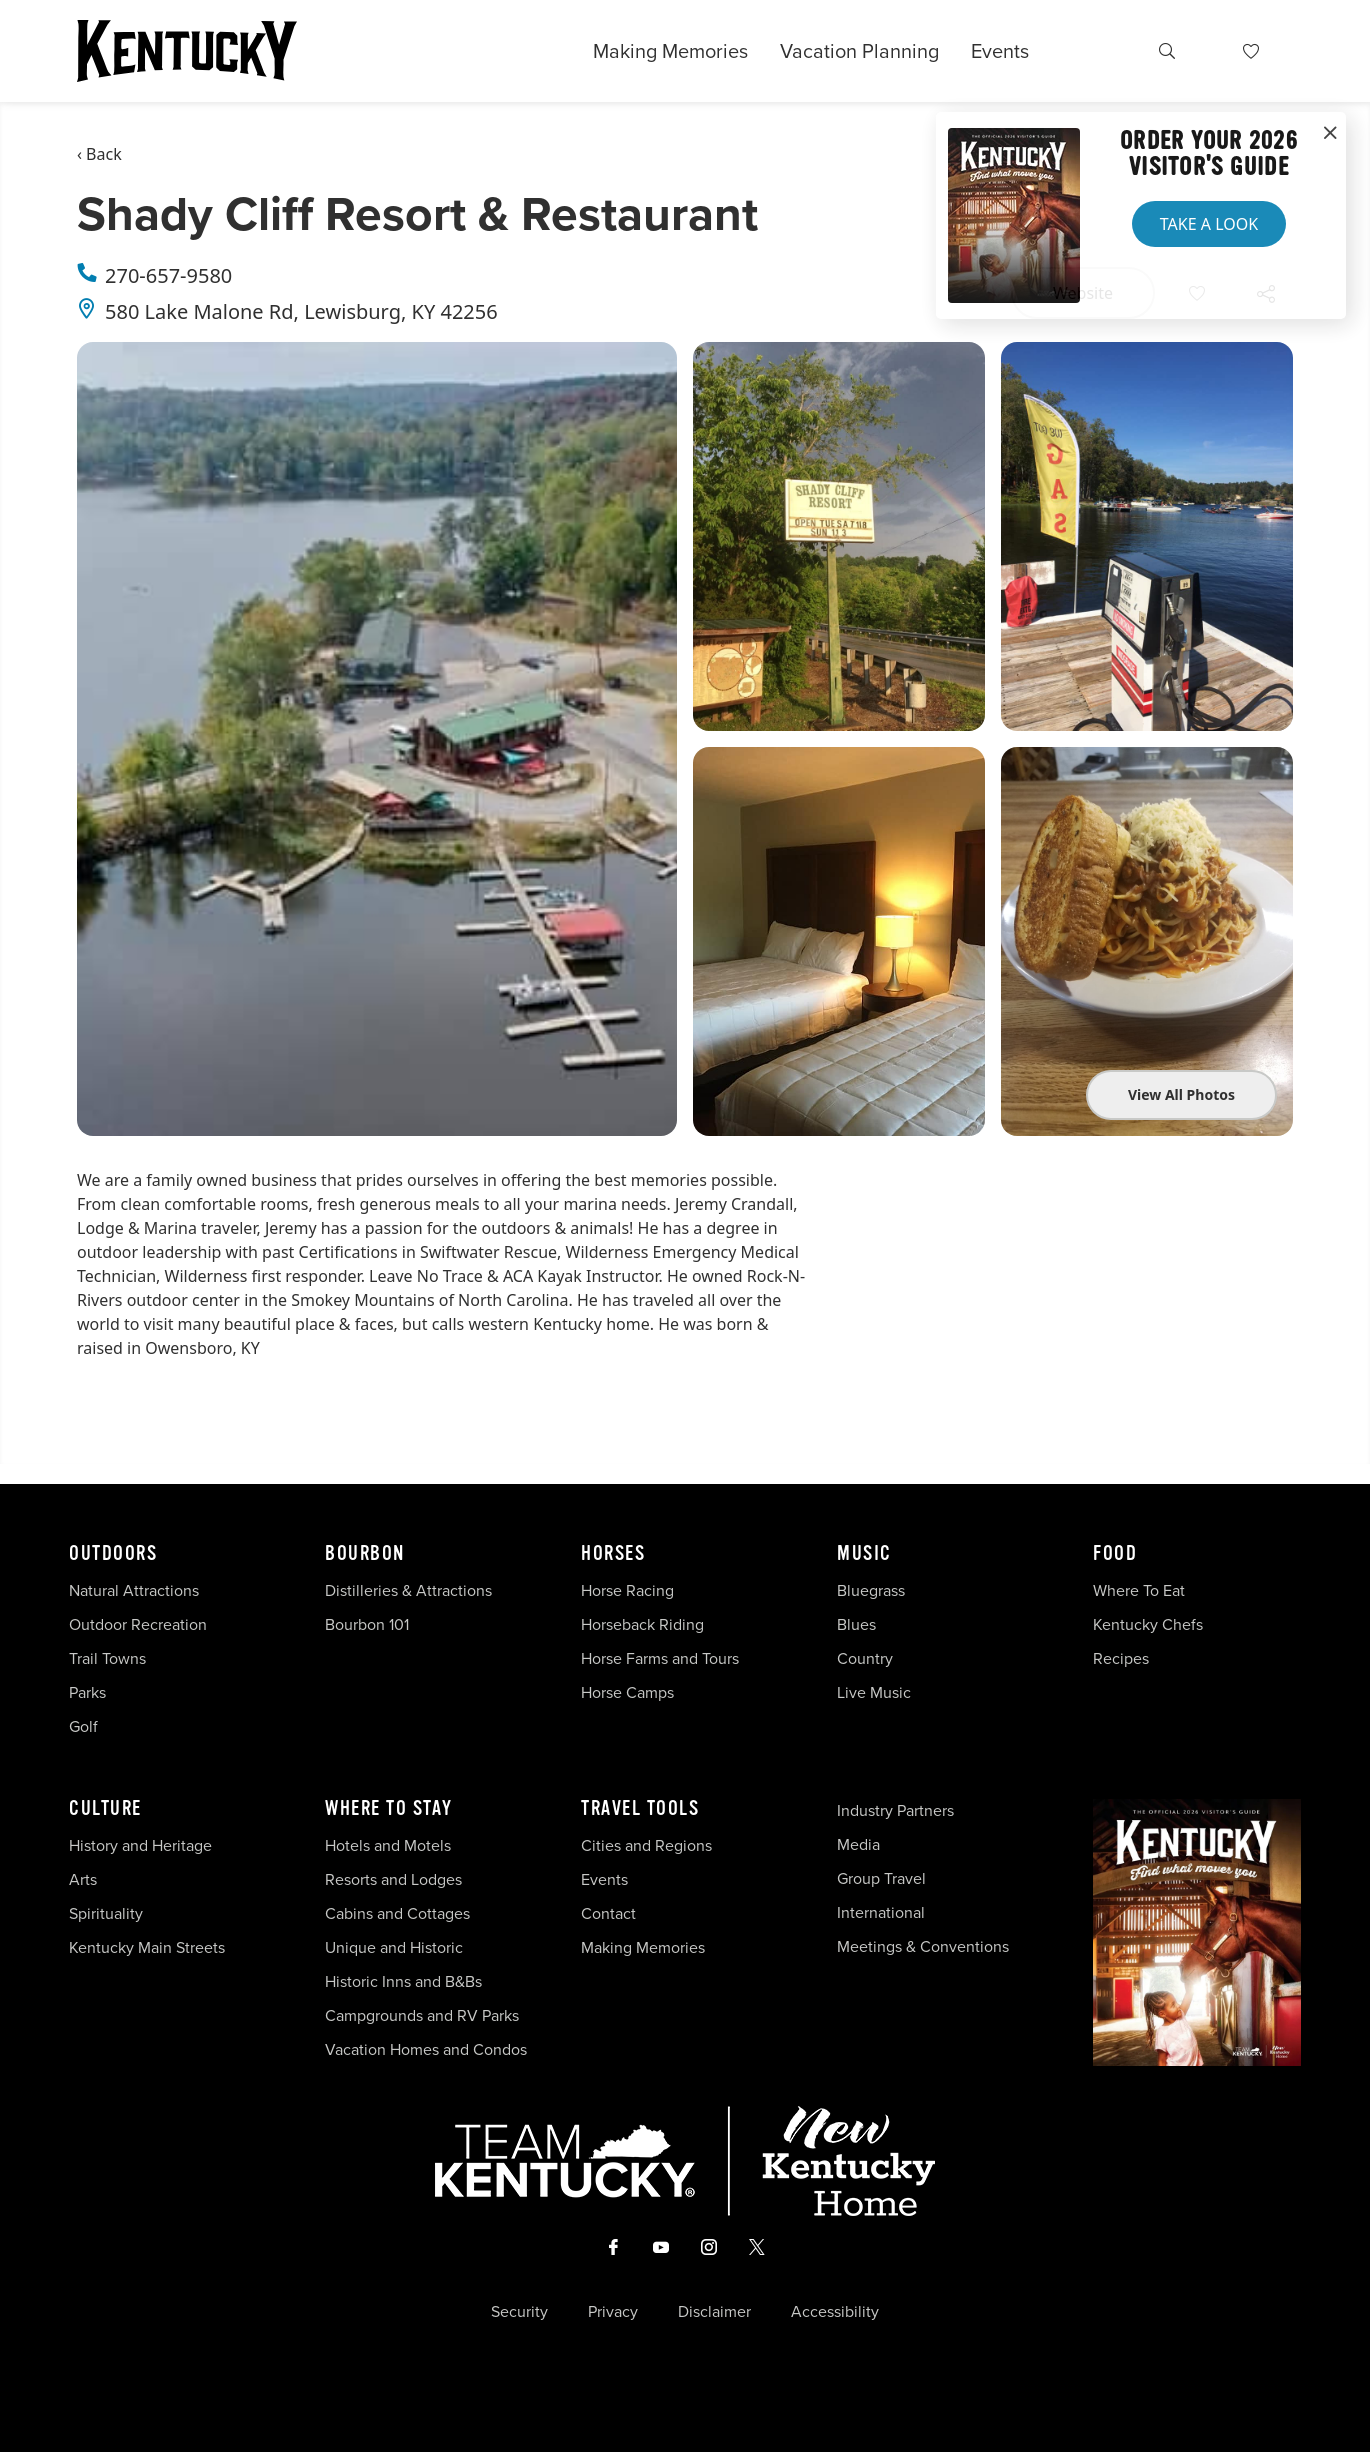 This screenshot has height=2452, width=1370. I want to click on Group Travel, so click(881, 1878).